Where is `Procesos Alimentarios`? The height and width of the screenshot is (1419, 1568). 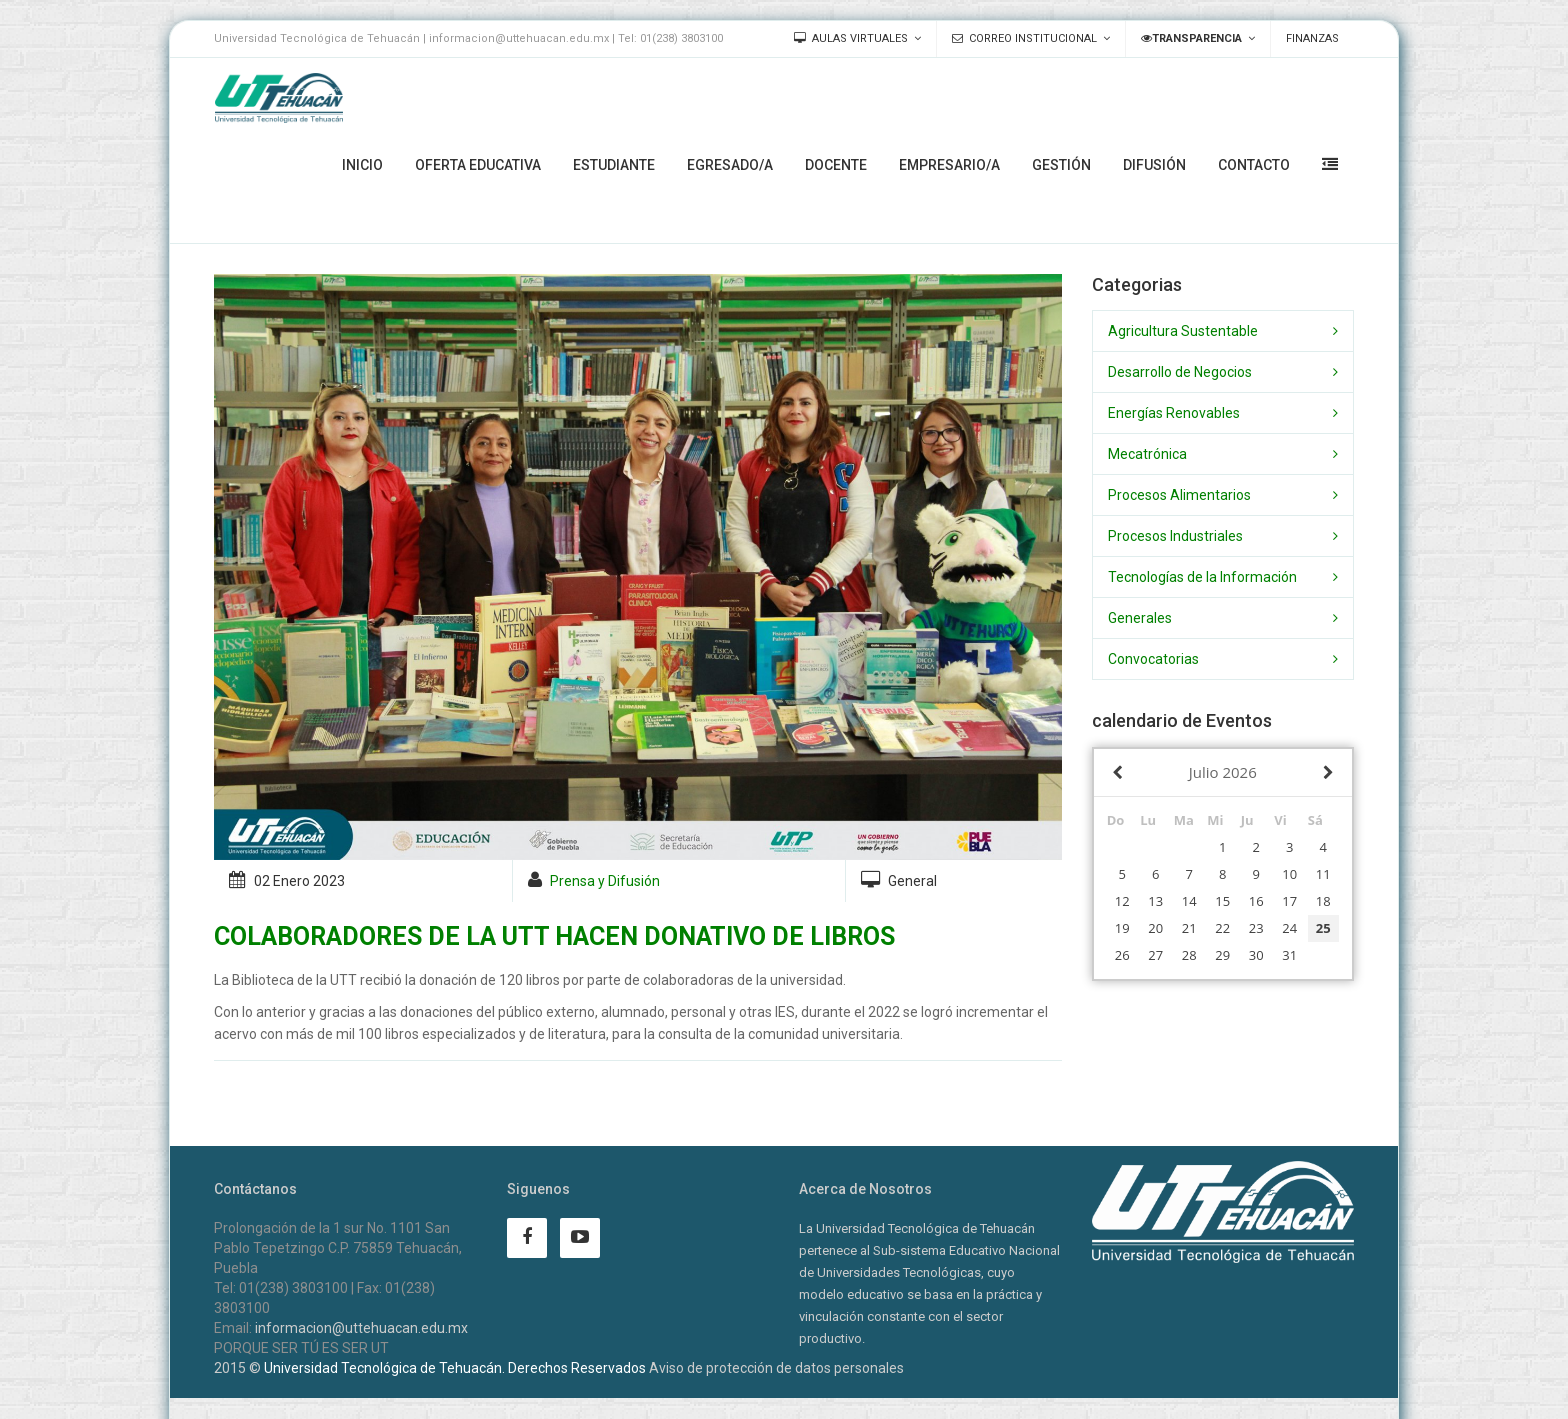
Procesos Alimentarios is located at coordinates (1179, 495).